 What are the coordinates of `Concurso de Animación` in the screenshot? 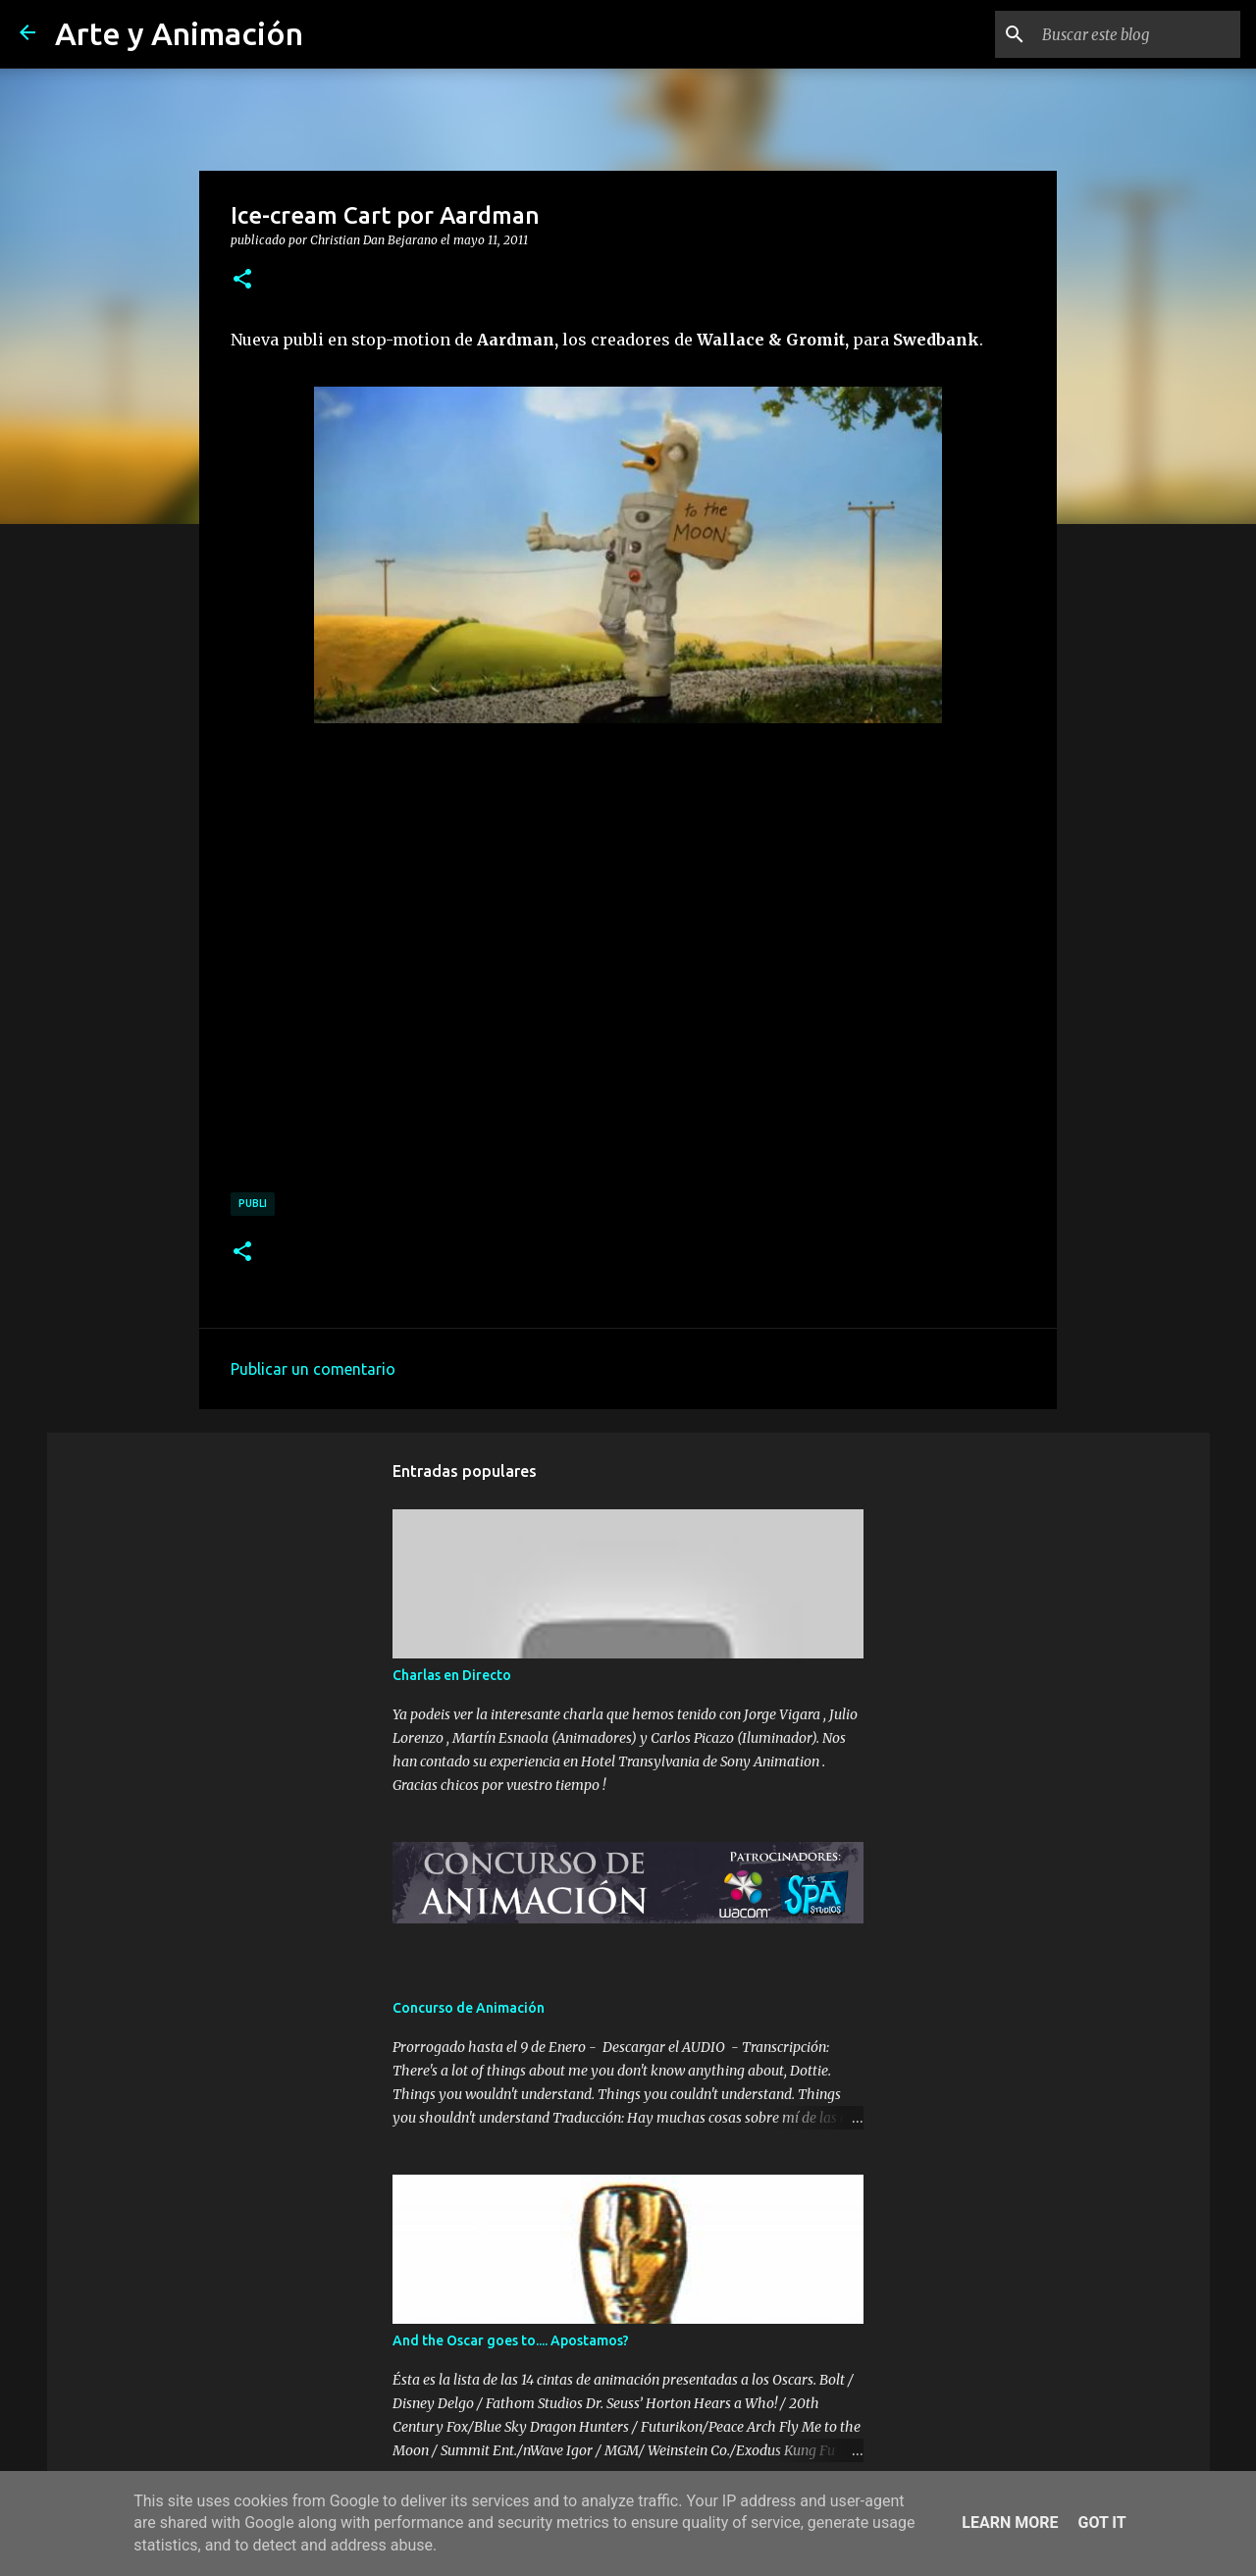 It's located at (468, 2008).